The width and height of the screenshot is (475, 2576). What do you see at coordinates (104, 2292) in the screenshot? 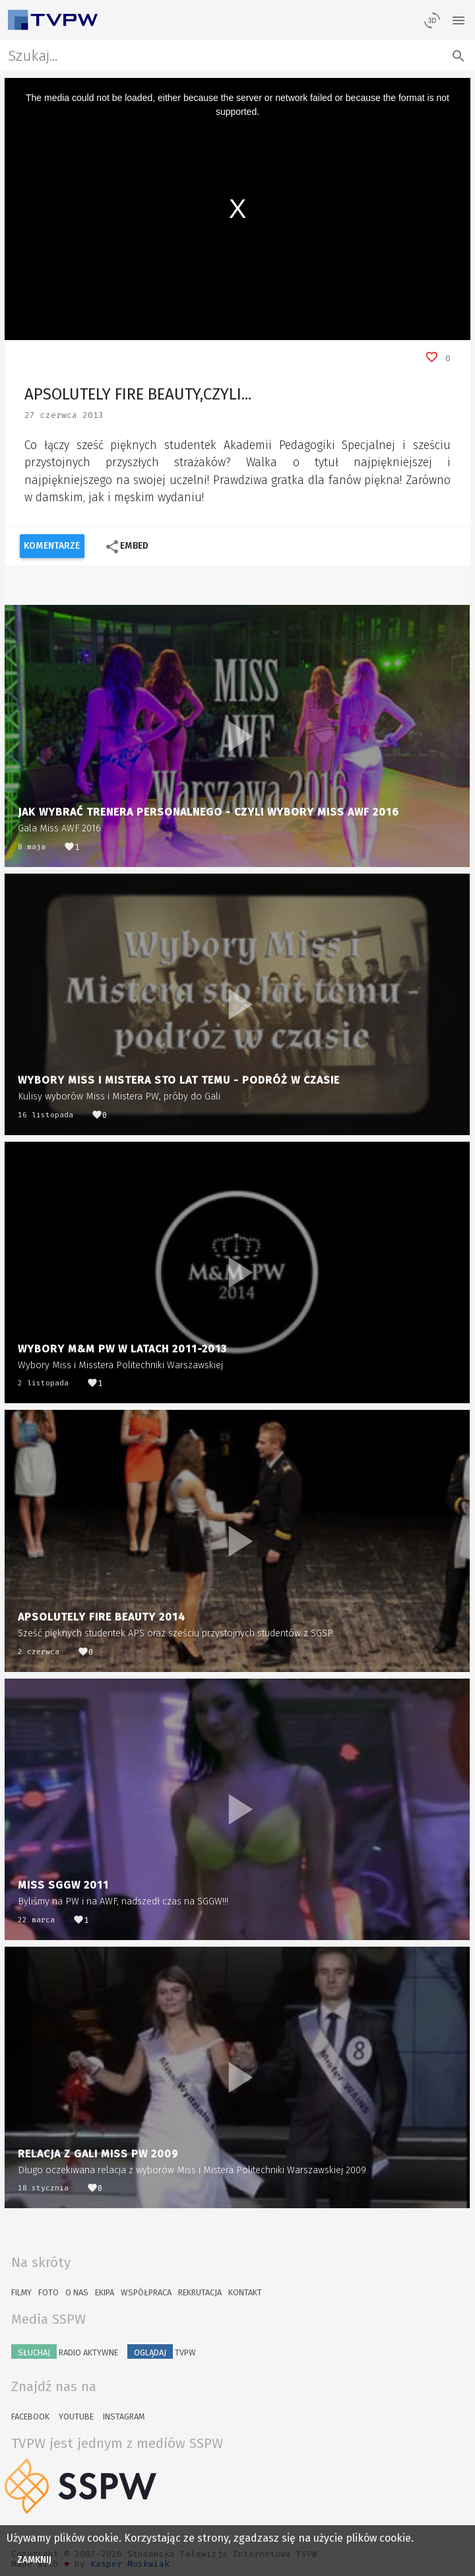
I see `Ekipa` at bounding box center [104, 2292].